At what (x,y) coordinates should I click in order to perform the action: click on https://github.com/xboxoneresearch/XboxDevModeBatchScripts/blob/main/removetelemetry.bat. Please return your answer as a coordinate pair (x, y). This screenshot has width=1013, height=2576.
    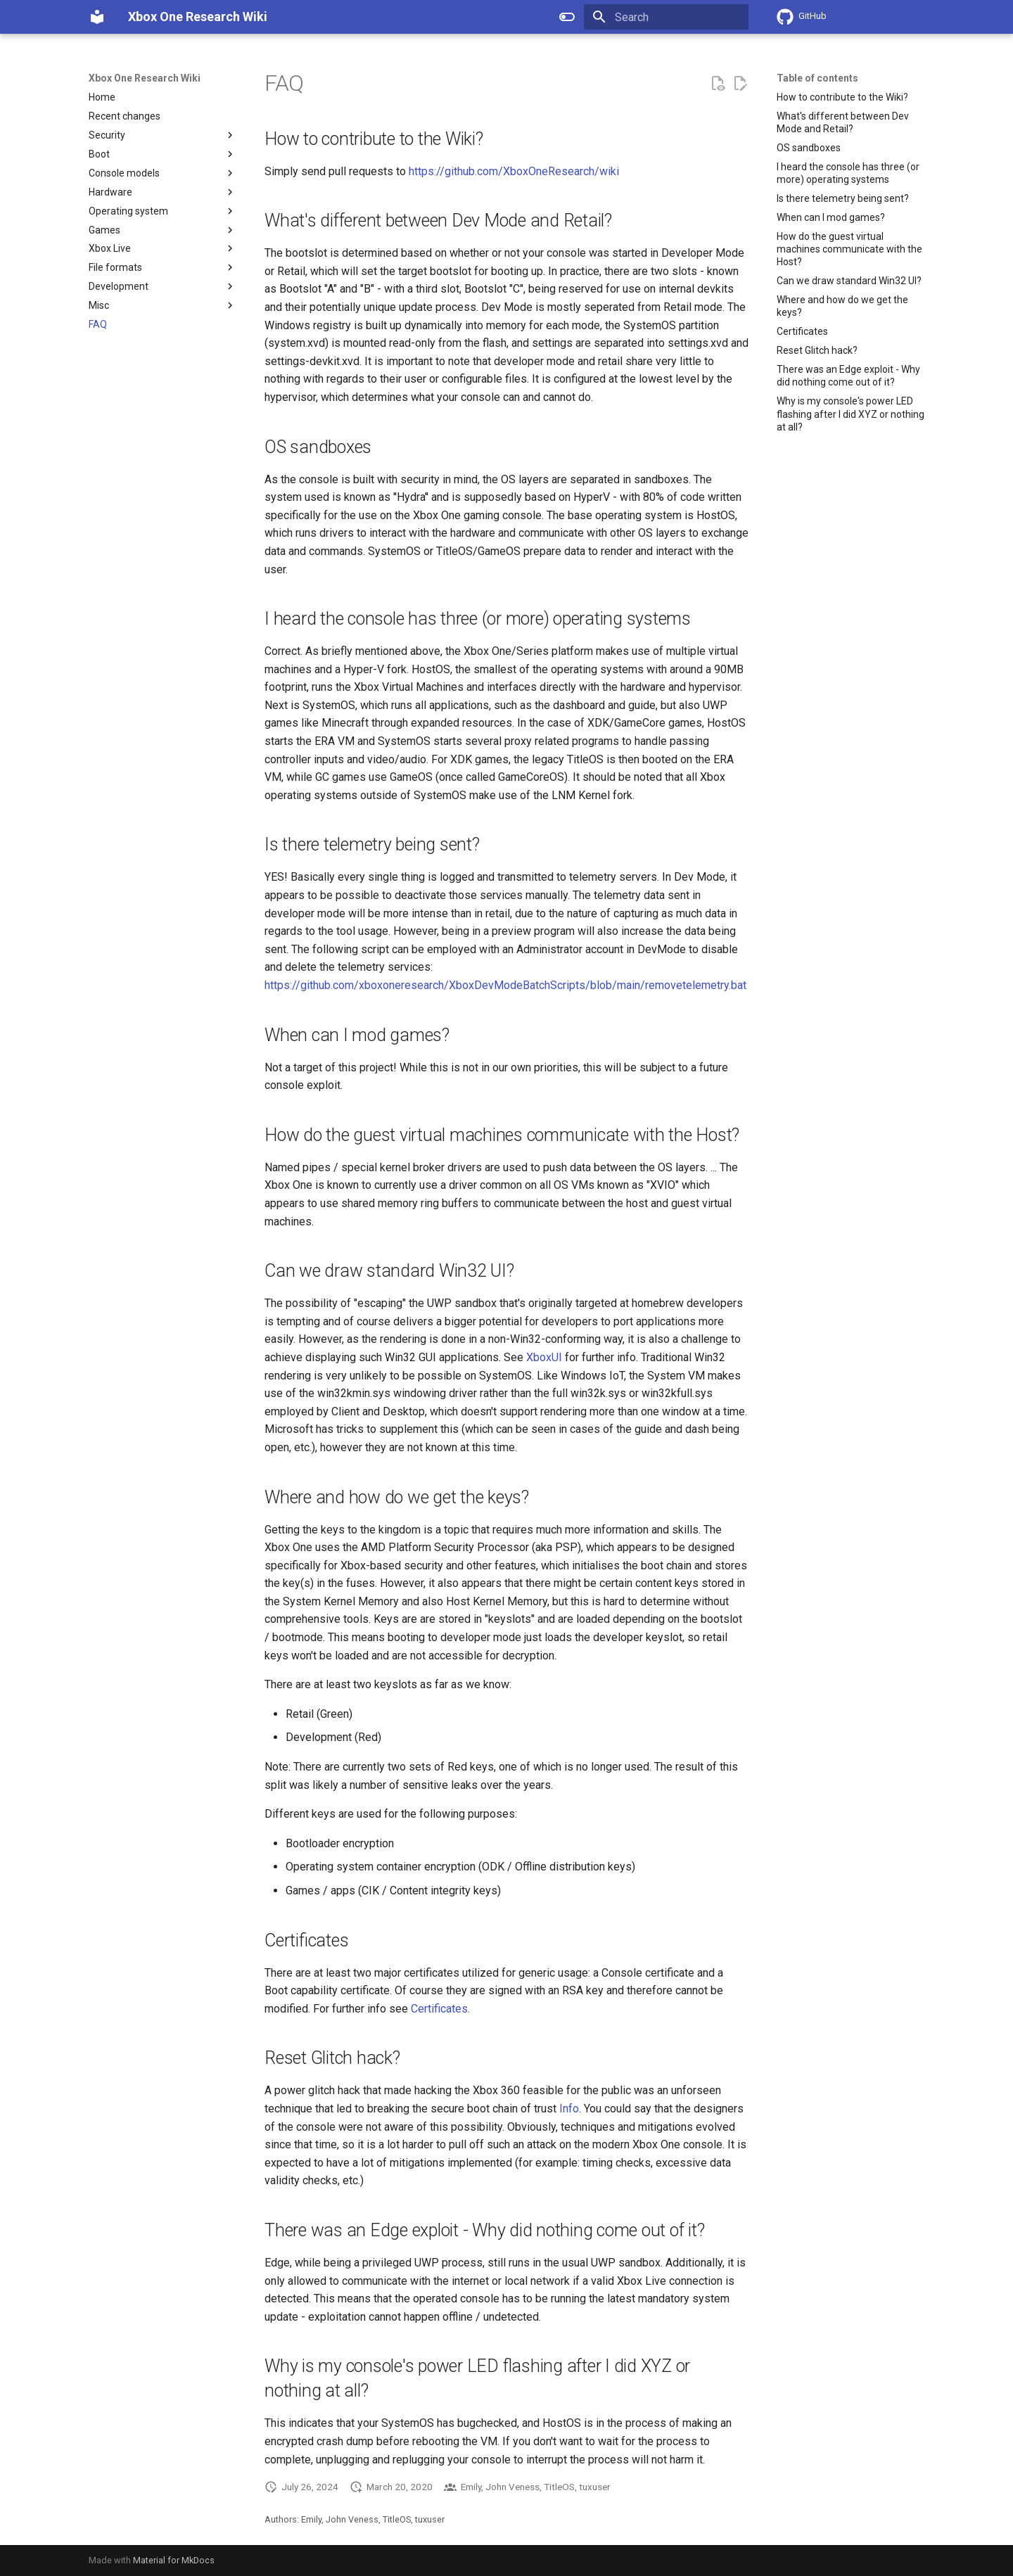
    Looking at the image, I should click on (505, 985).